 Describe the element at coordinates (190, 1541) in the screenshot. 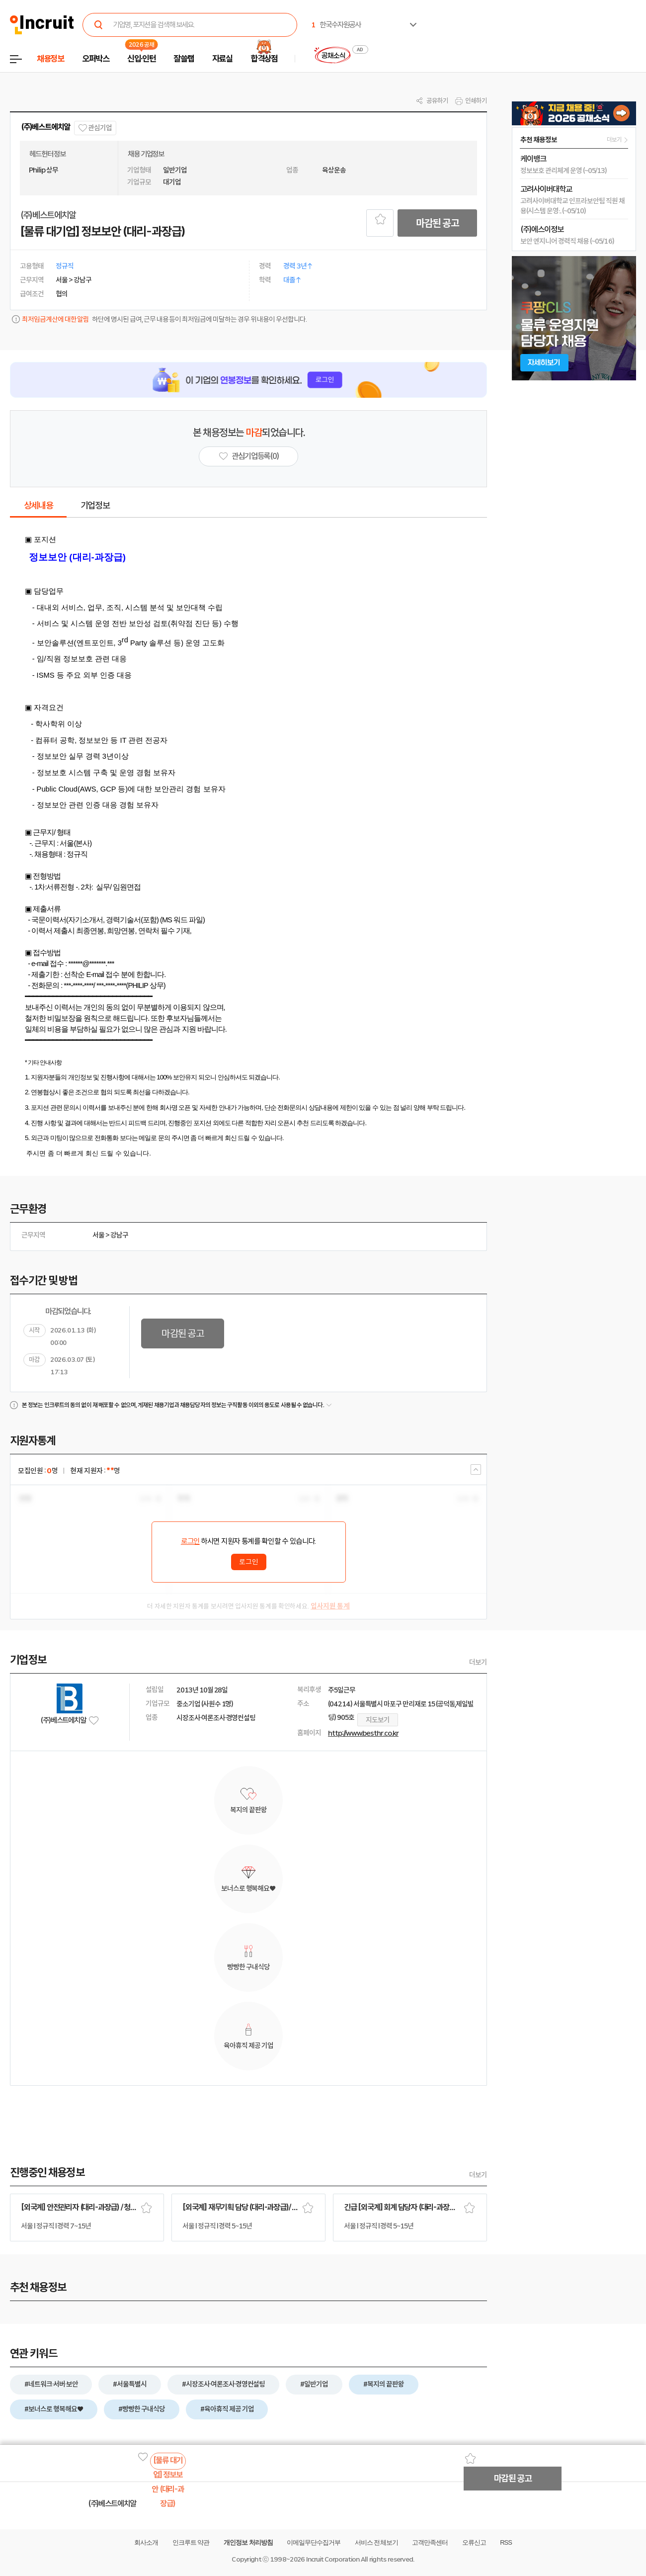

I see `로그인` at that location.